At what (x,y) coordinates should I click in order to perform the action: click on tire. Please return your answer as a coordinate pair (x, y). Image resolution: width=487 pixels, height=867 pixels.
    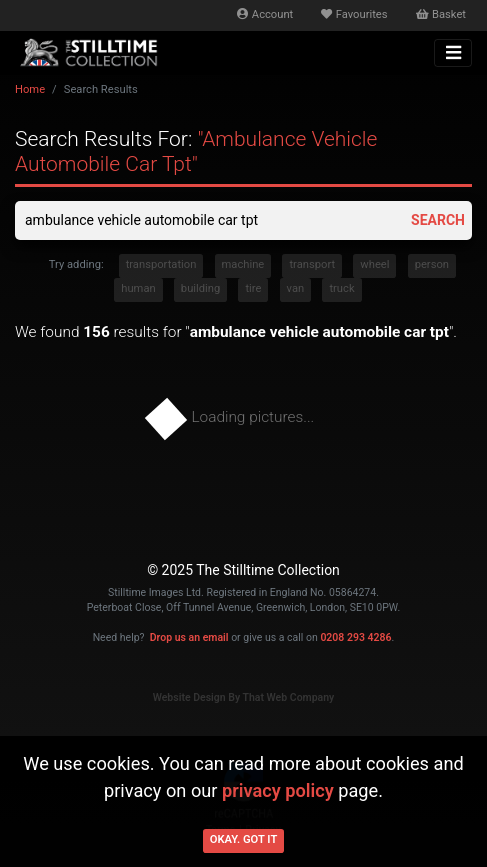
    Looking at the image, I should click on (253, 288).